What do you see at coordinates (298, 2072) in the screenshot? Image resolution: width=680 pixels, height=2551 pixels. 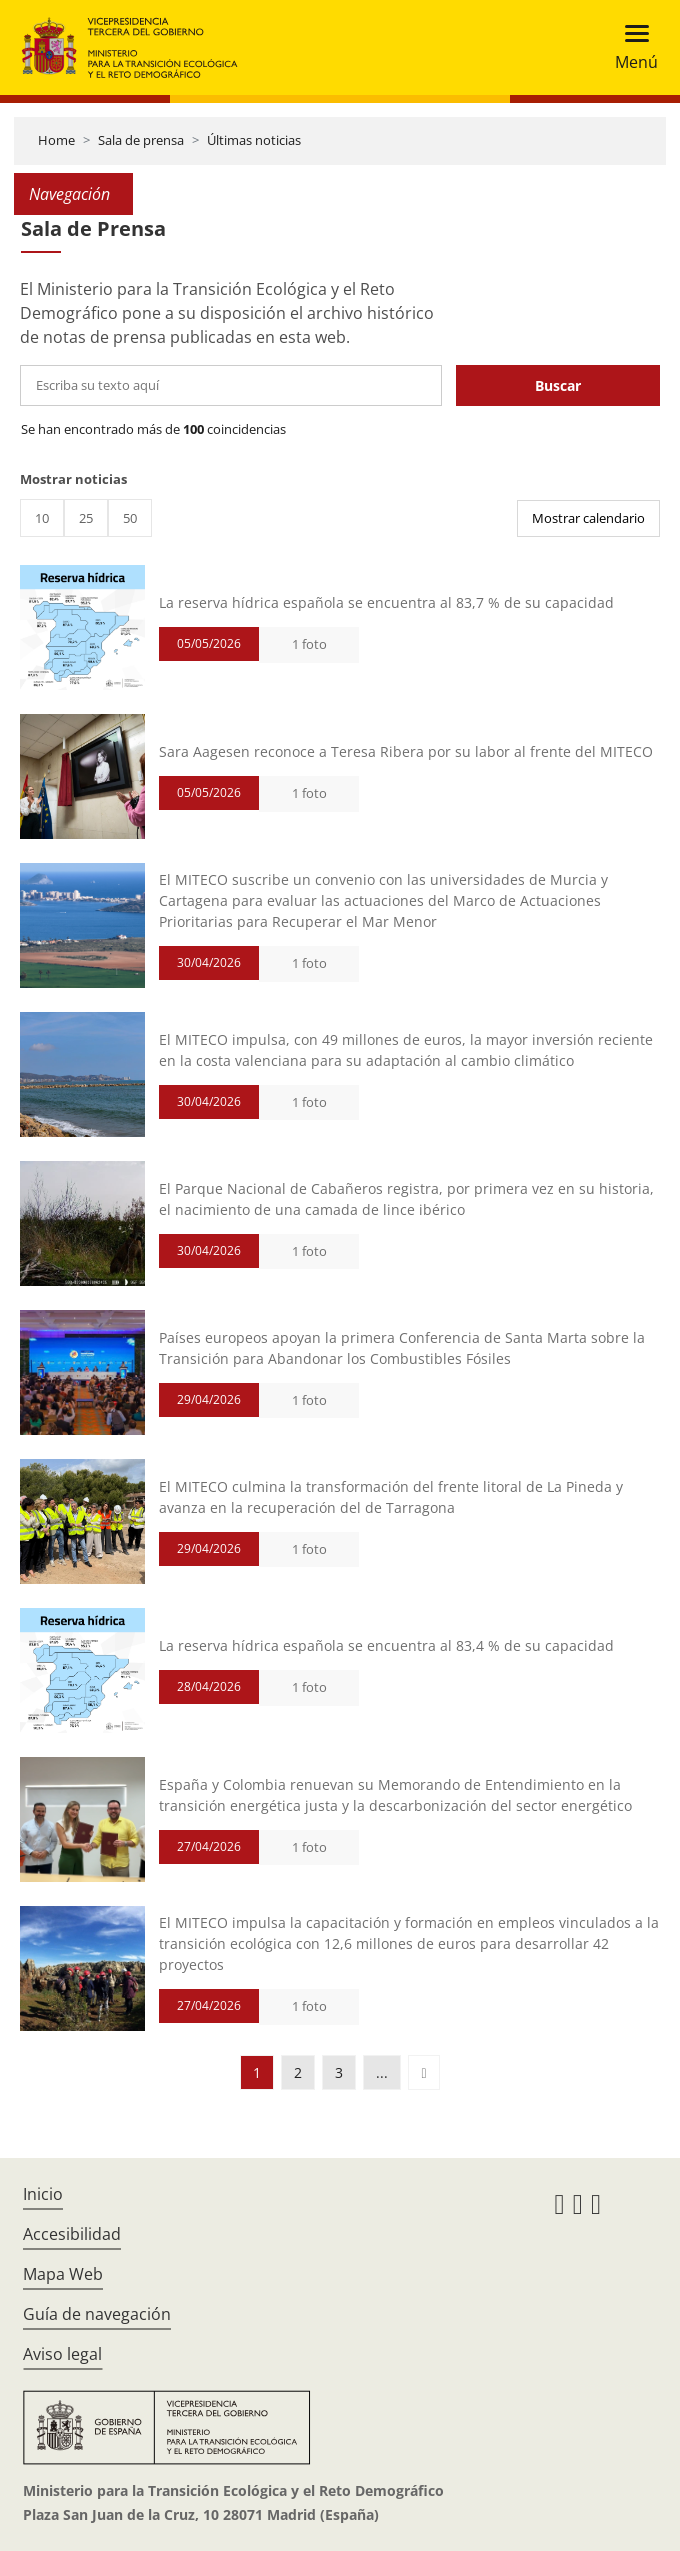 I see `2 [button]` at bounding box center [298, 2072].